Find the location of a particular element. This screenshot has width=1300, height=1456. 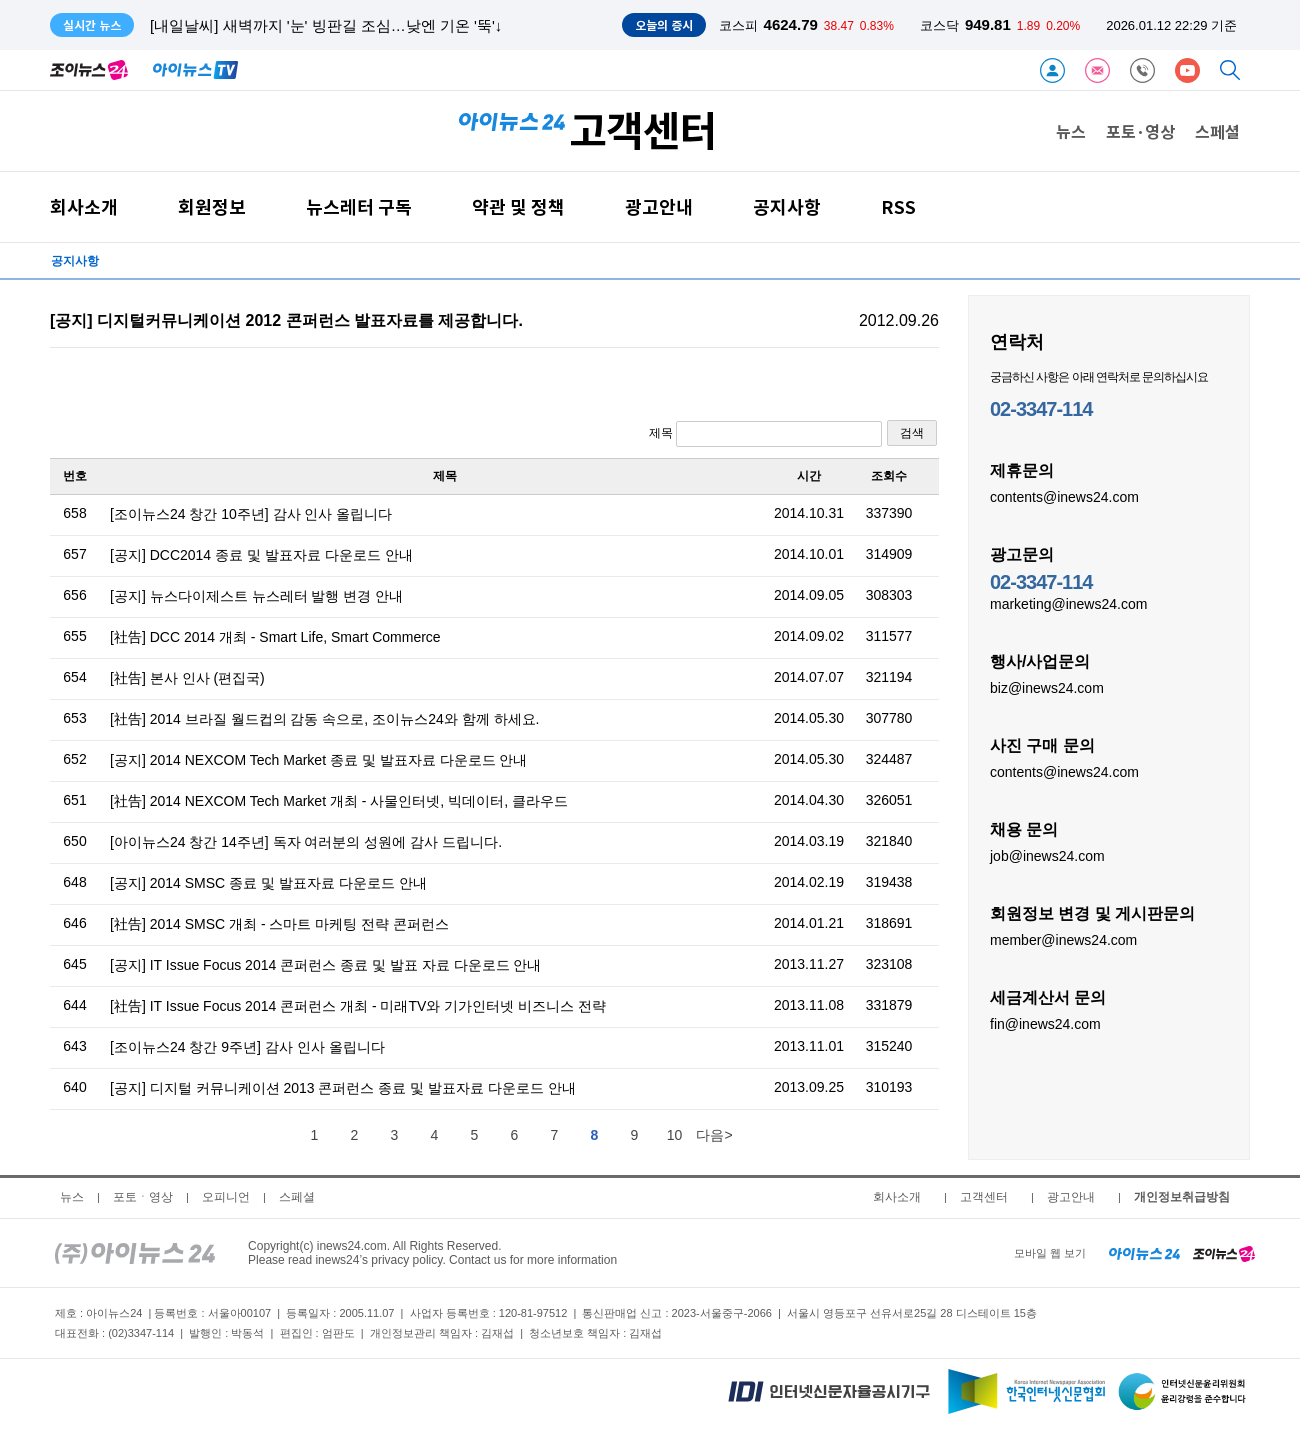

검색 is located at coordinates (912, 433).